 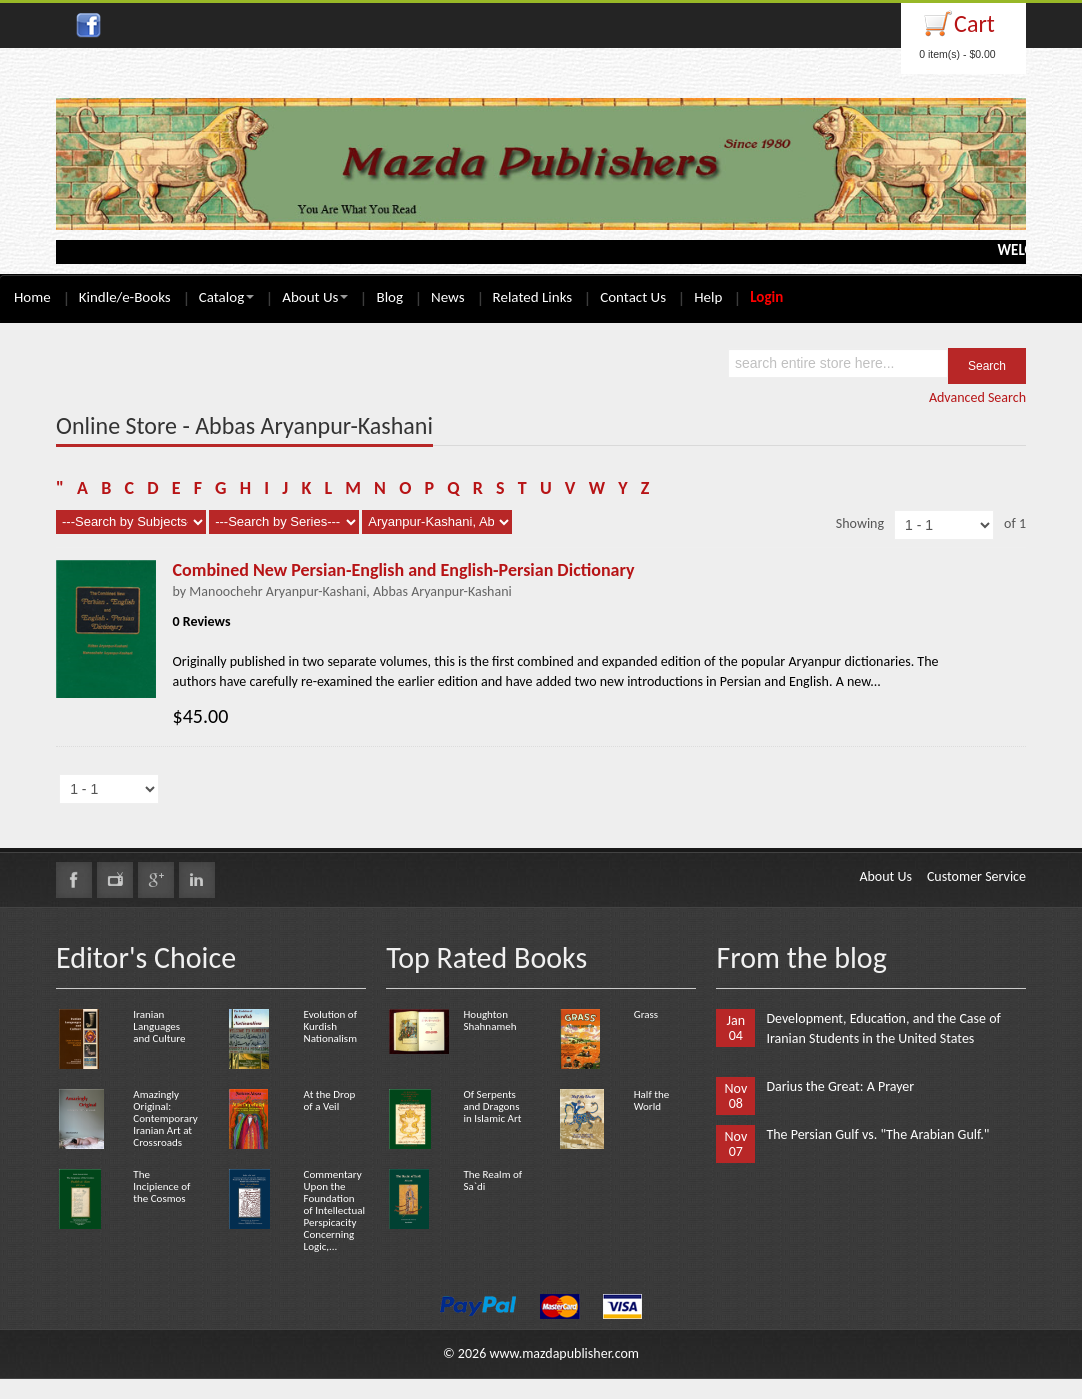 I want to click on Combined New Persian-English and English-Persian Dictionary, so click(x=404, y=570).